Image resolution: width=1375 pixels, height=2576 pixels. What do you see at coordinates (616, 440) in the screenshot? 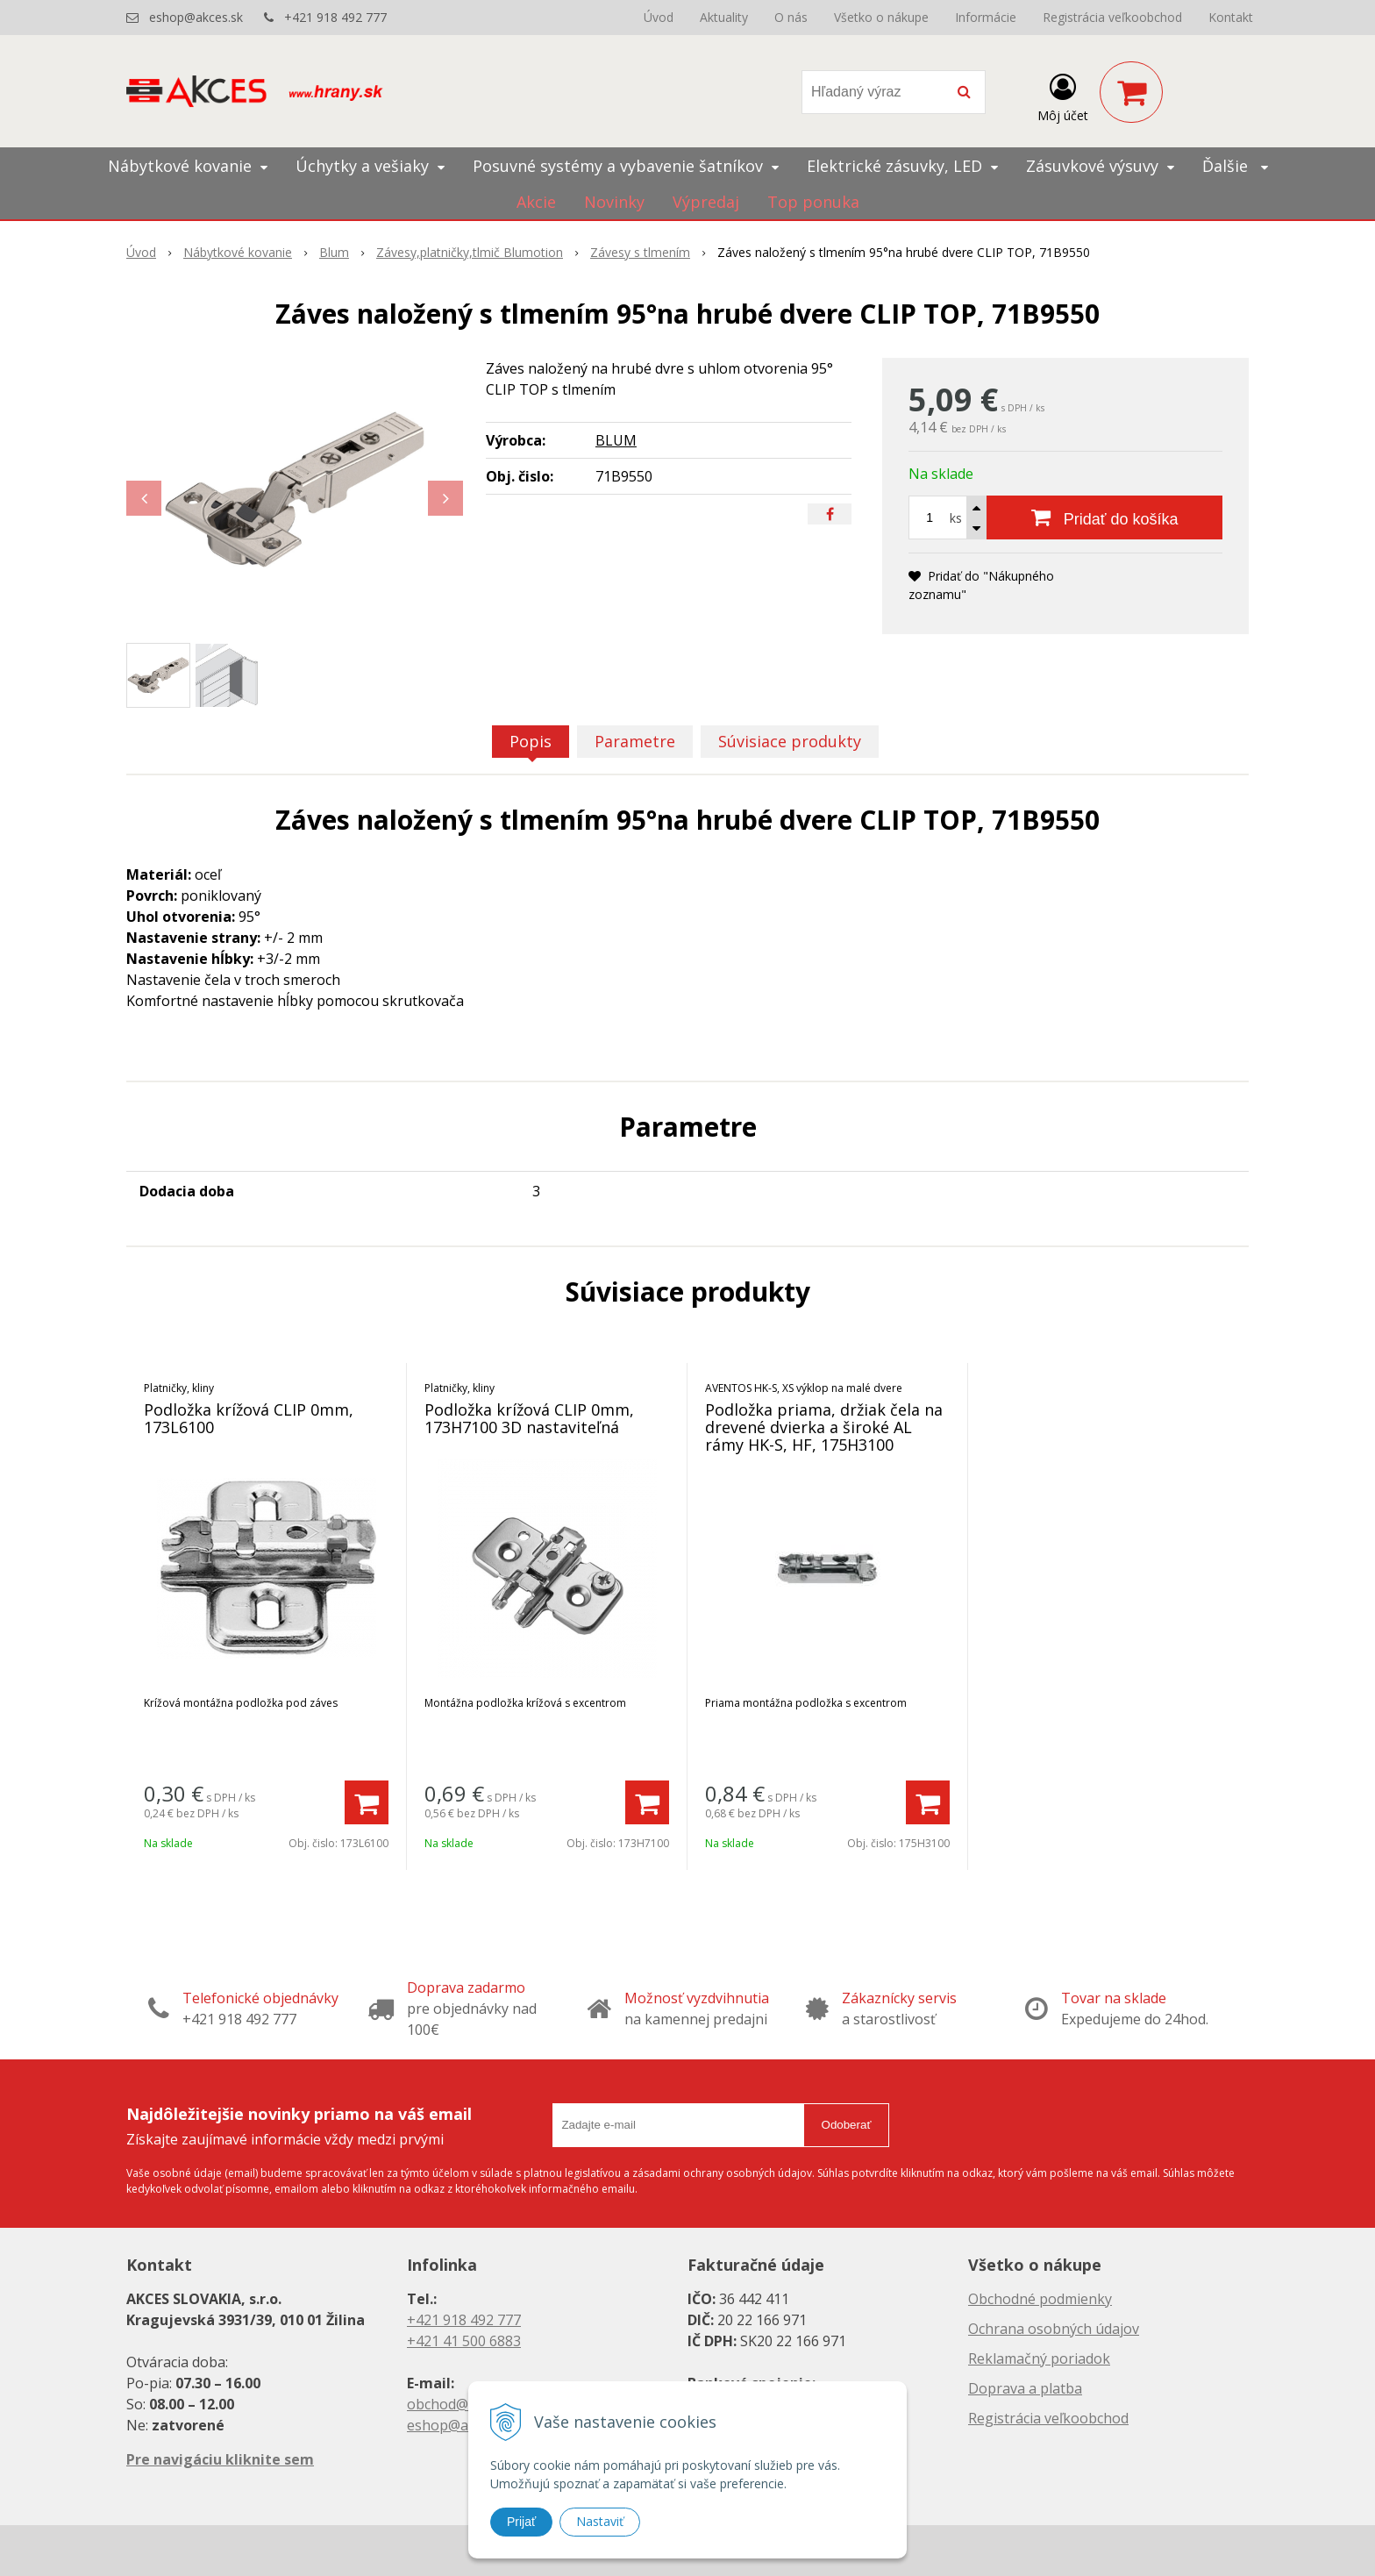
I see `BLUM` at bounding box center [616, 440].